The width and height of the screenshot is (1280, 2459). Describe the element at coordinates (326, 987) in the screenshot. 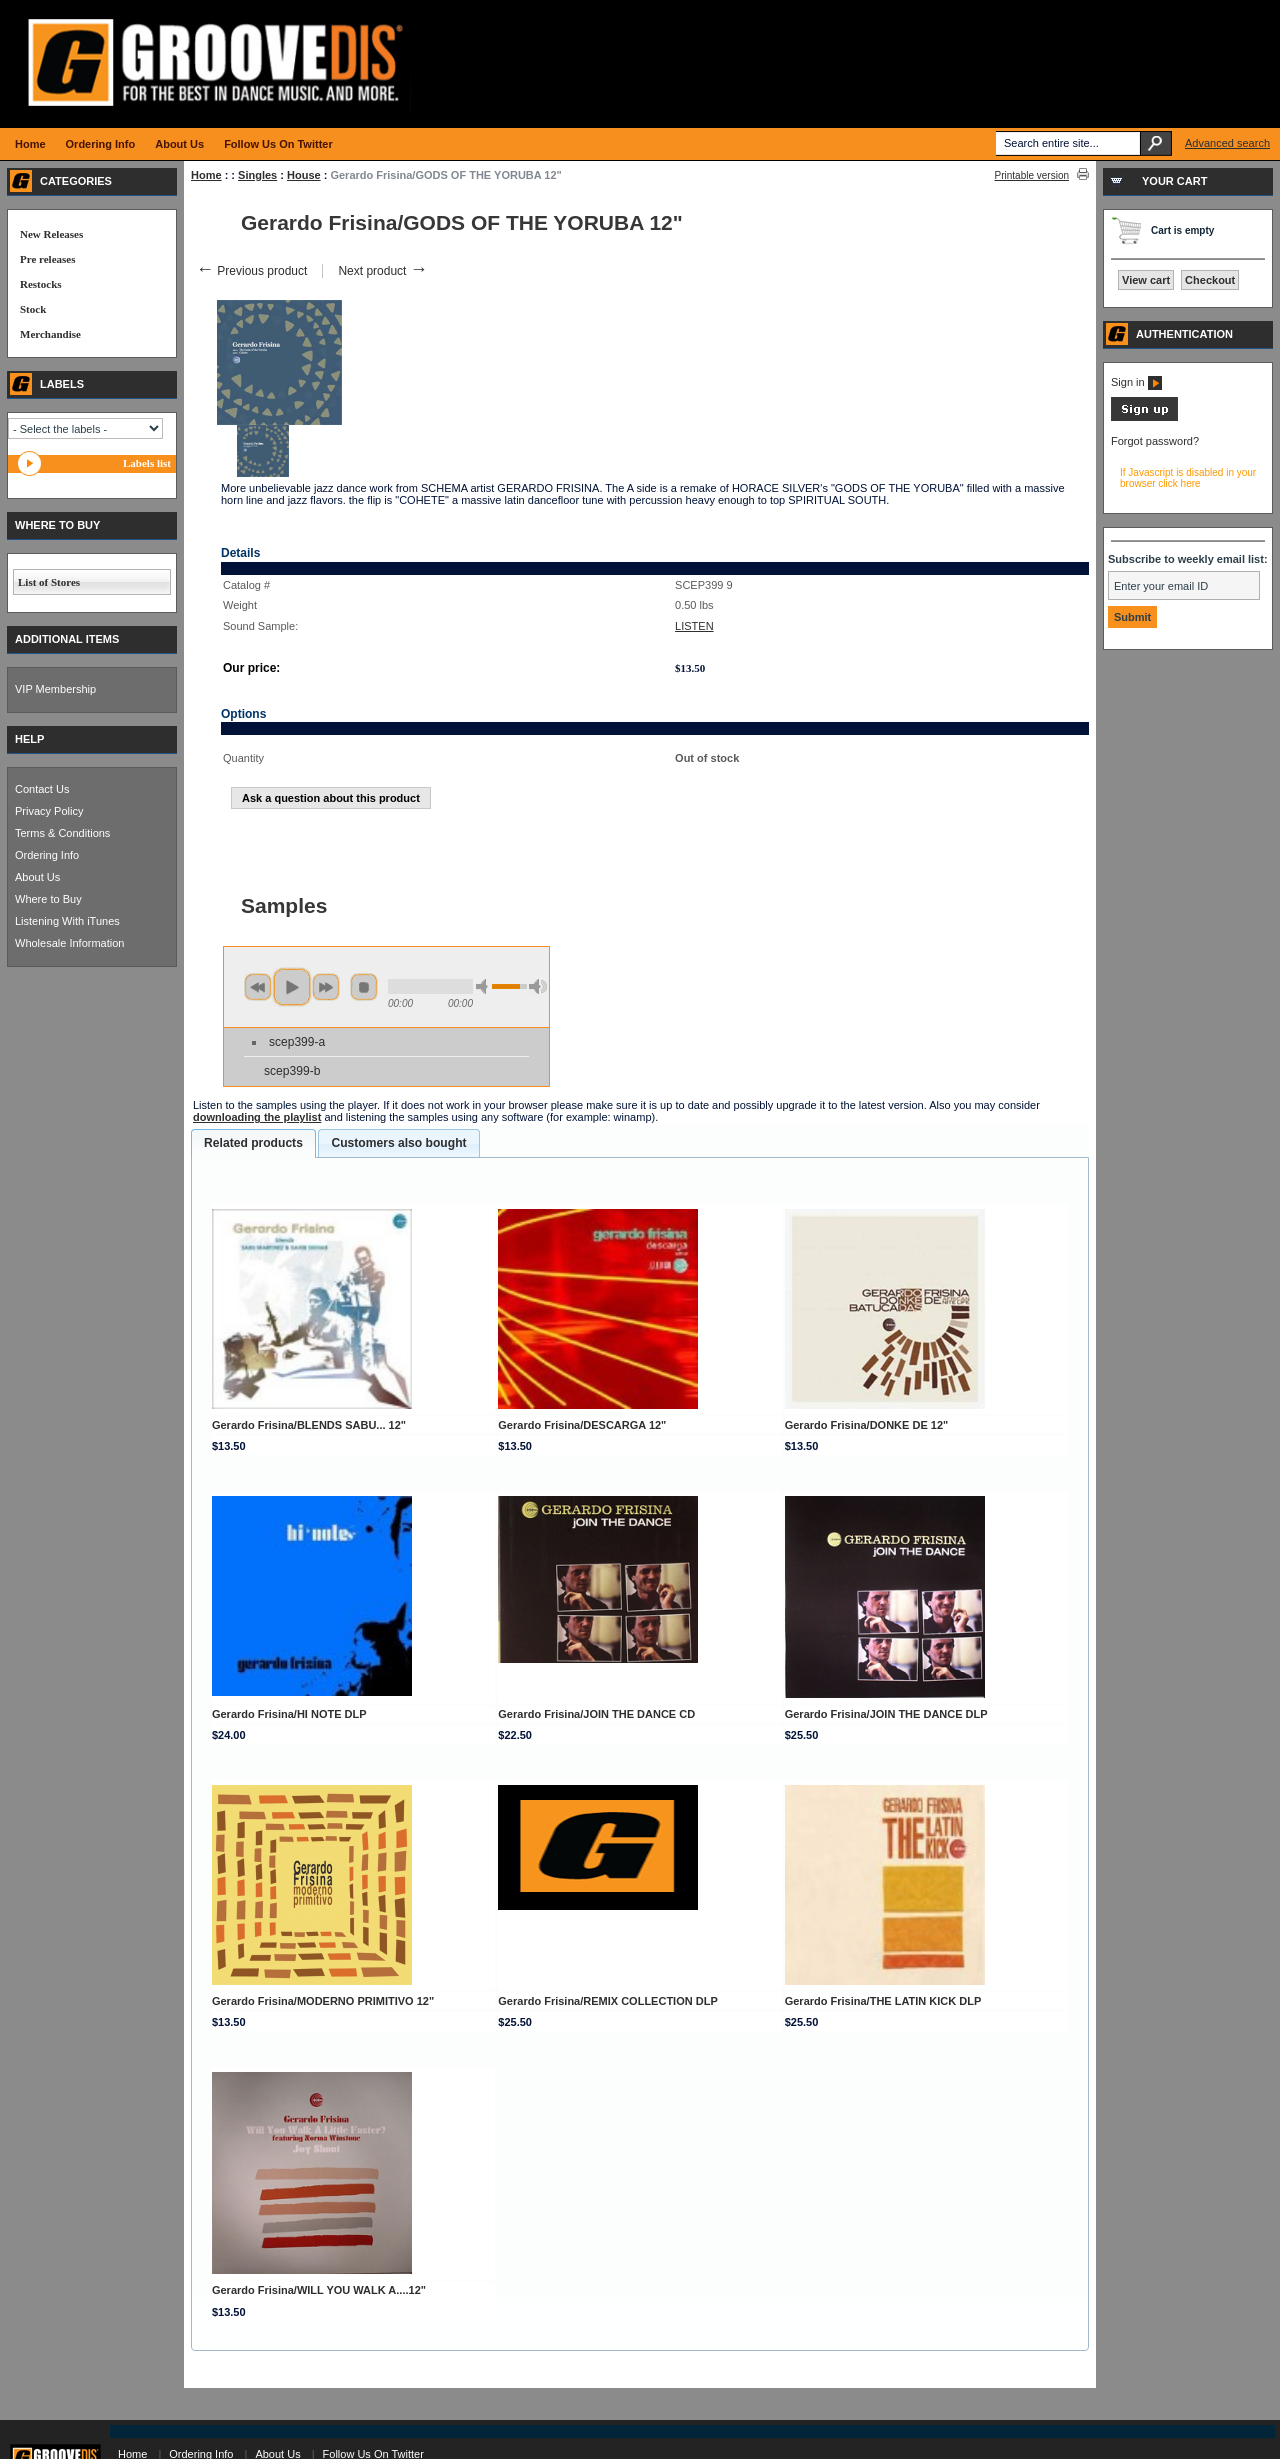

I see `next` at that location.